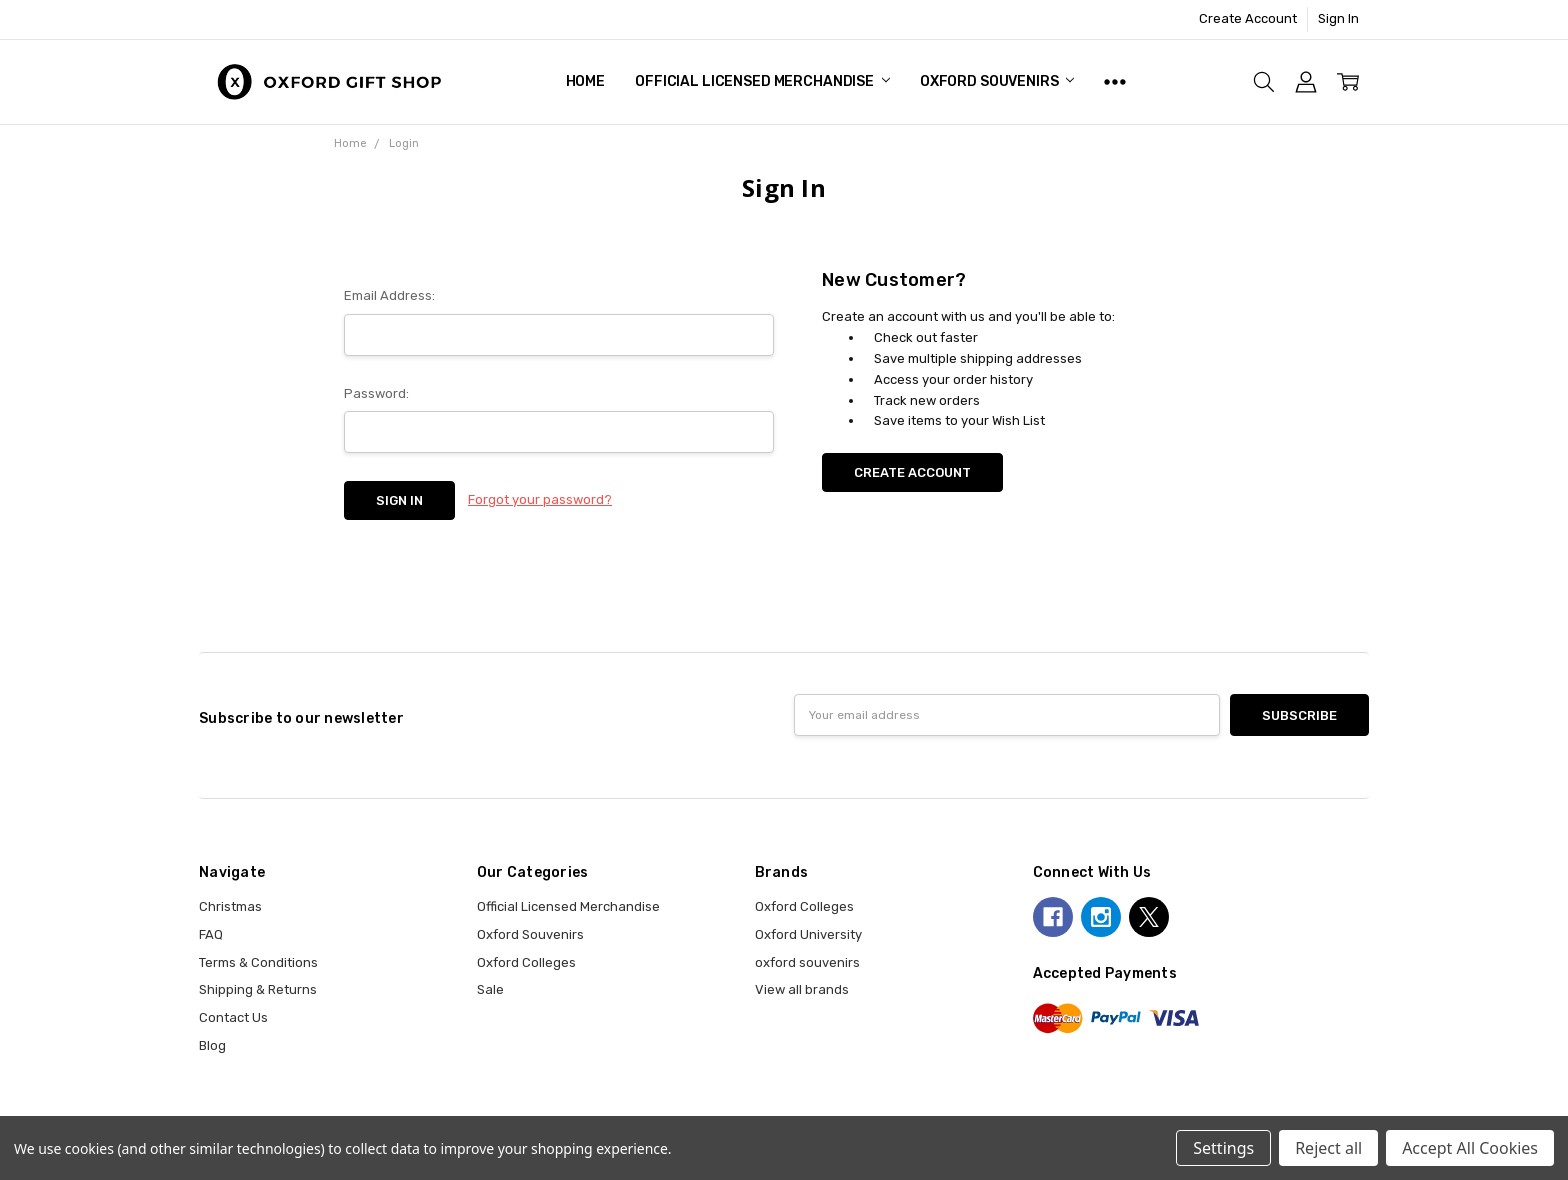  I want to click on Oxford Souvenirs, so click(997, 81).